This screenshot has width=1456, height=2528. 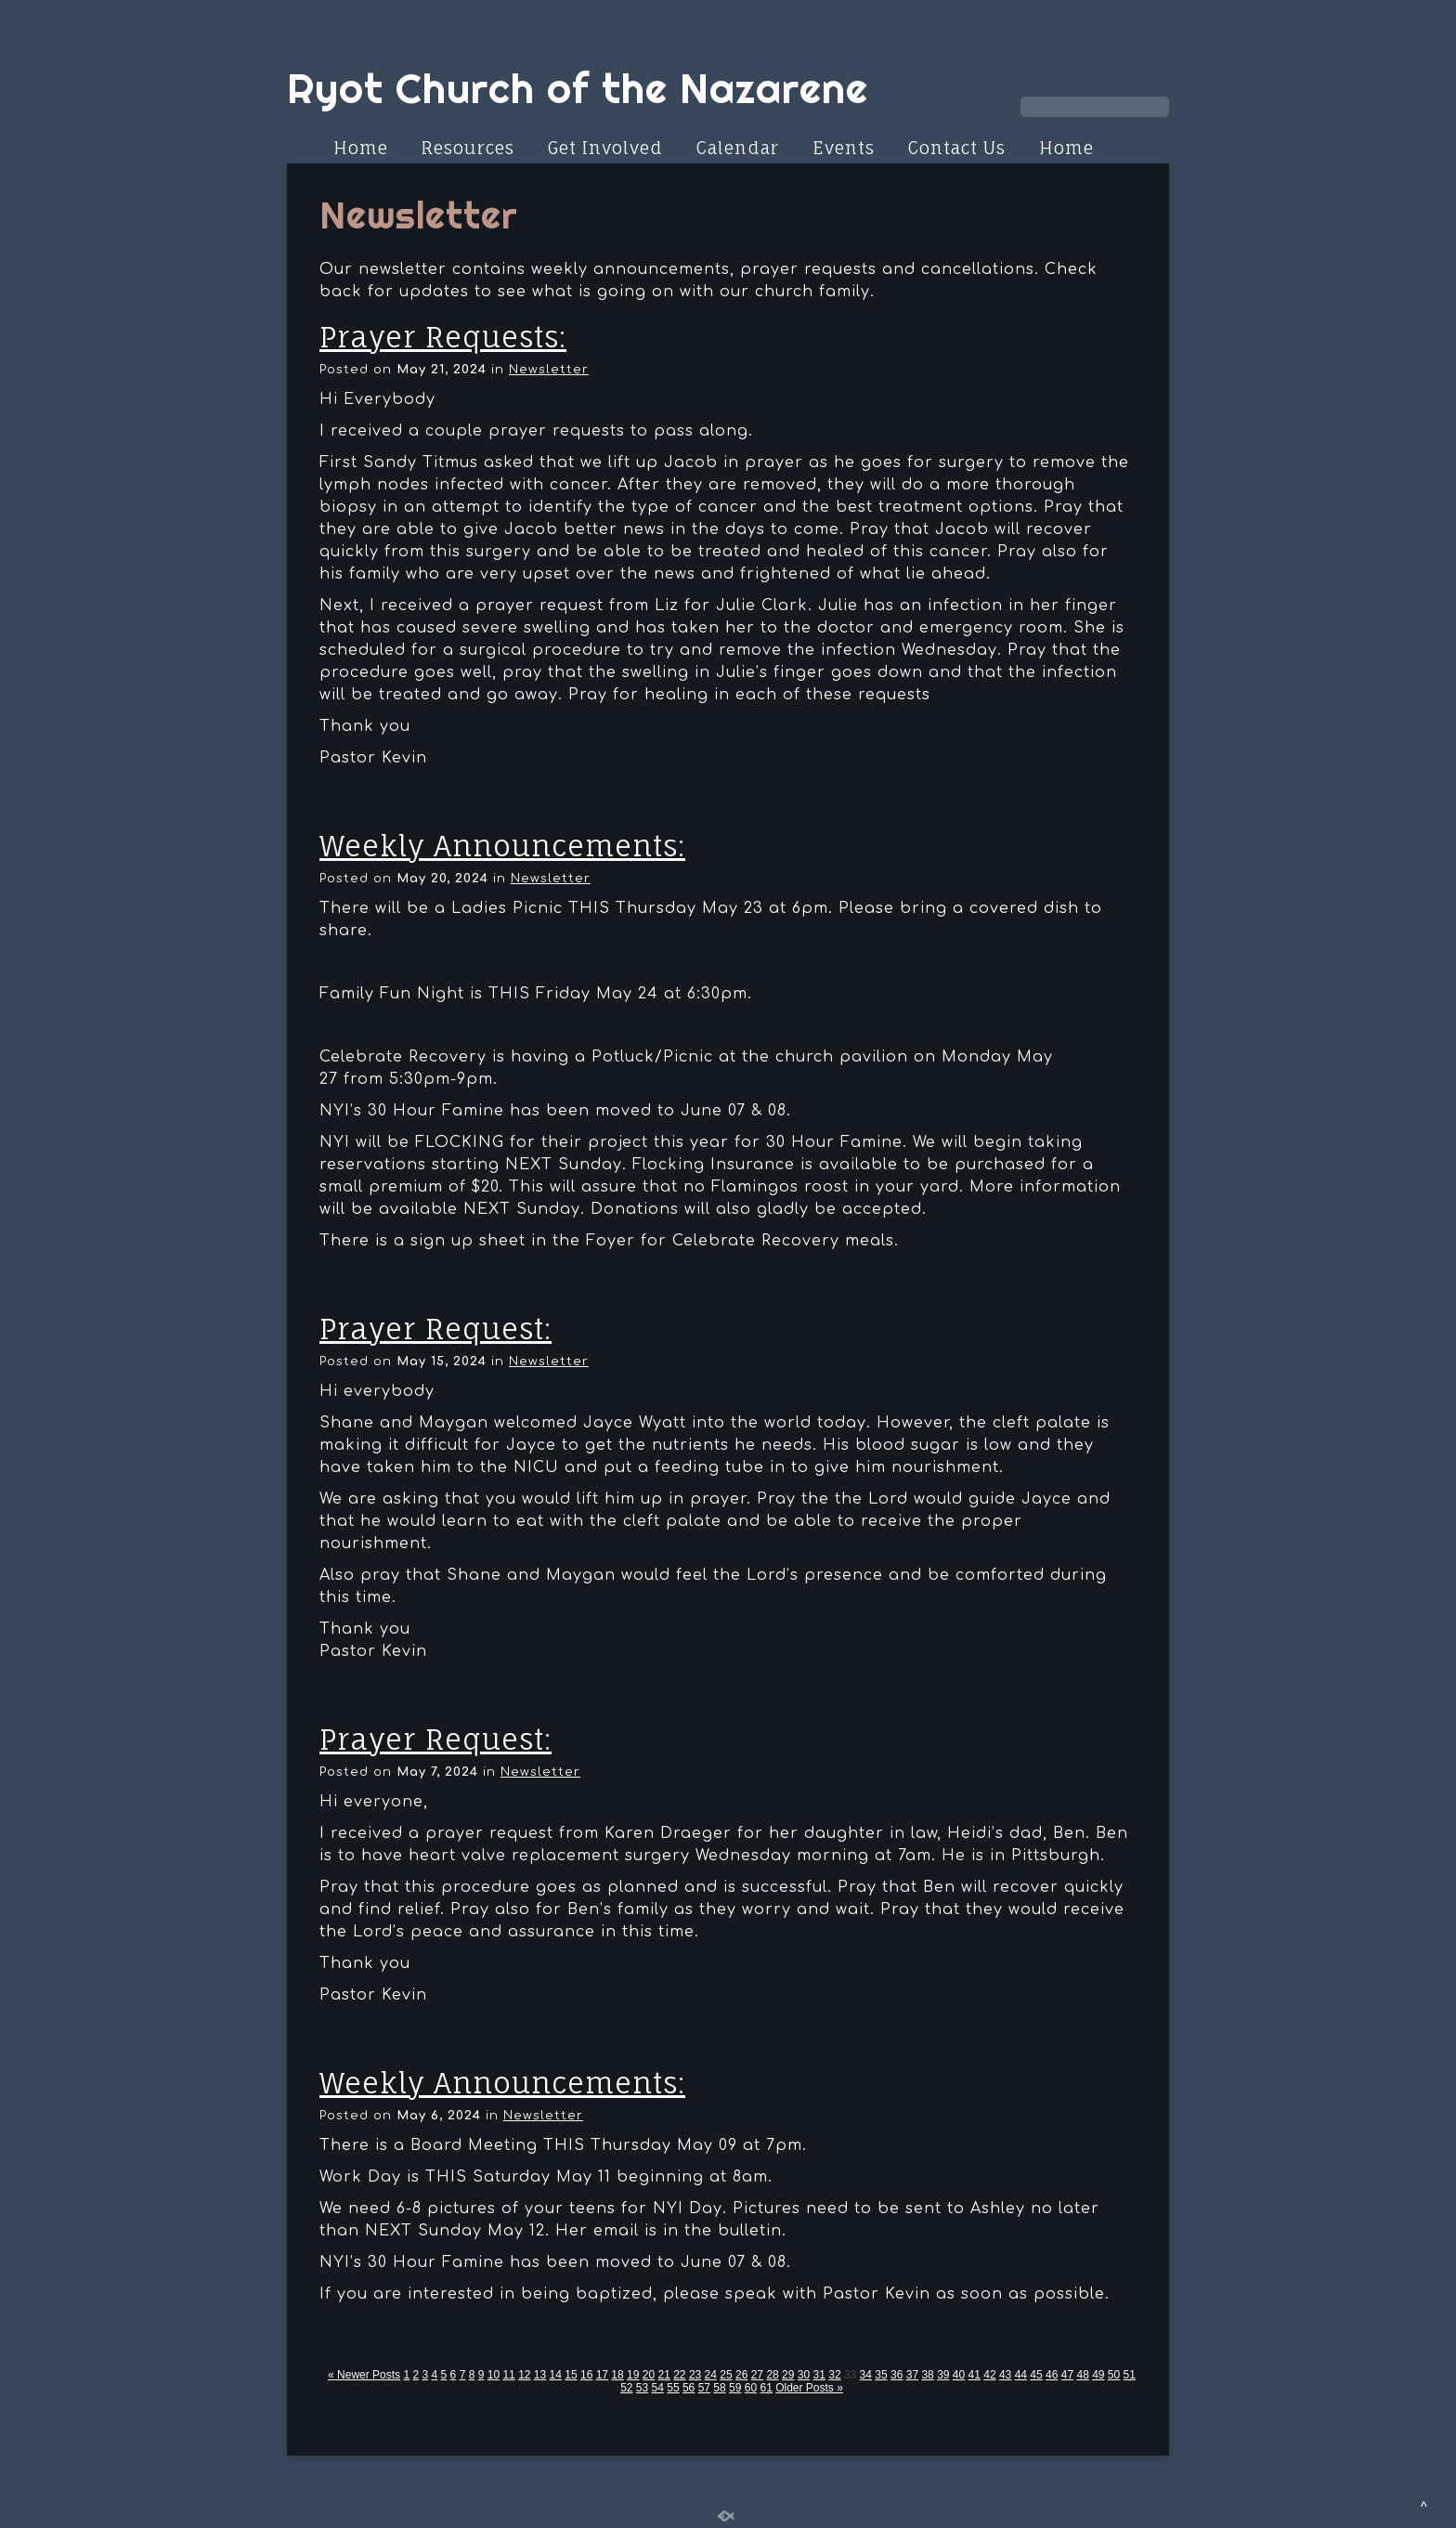 I want to click on 29, so click(x=788, y=2374).